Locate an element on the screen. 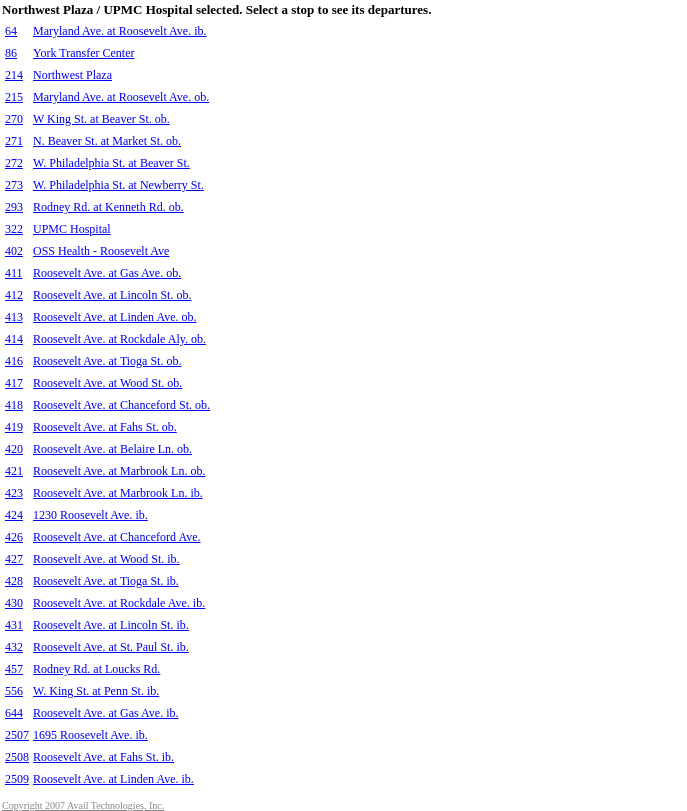 The image size is (687, 811). Roosevelt Ave. at Gas Ave. ib. is located at coordinates (106, 713).